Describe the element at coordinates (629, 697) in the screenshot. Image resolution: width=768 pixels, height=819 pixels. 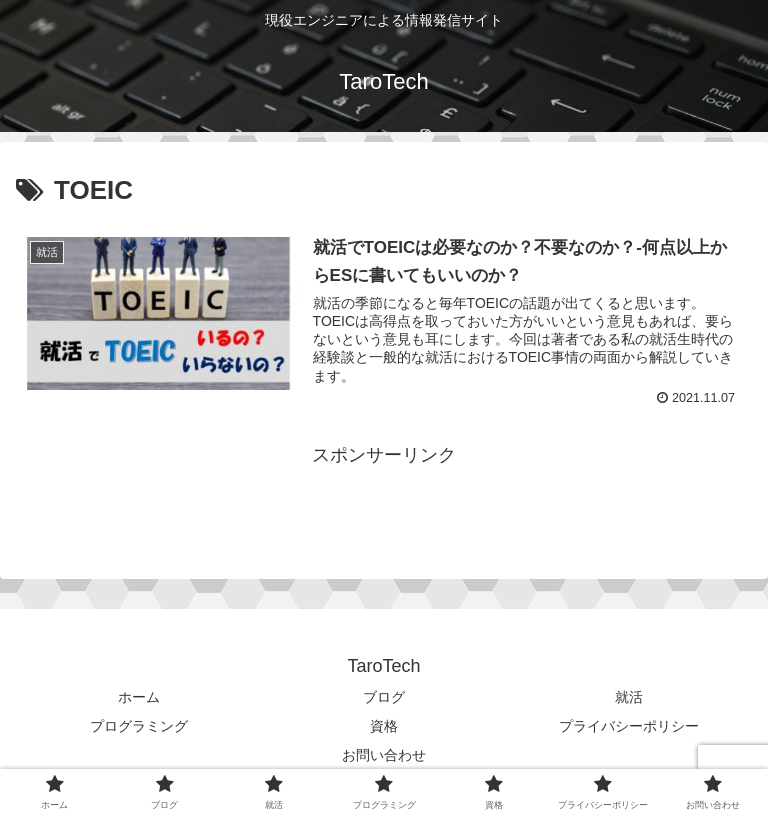
I see `就活` at that location.